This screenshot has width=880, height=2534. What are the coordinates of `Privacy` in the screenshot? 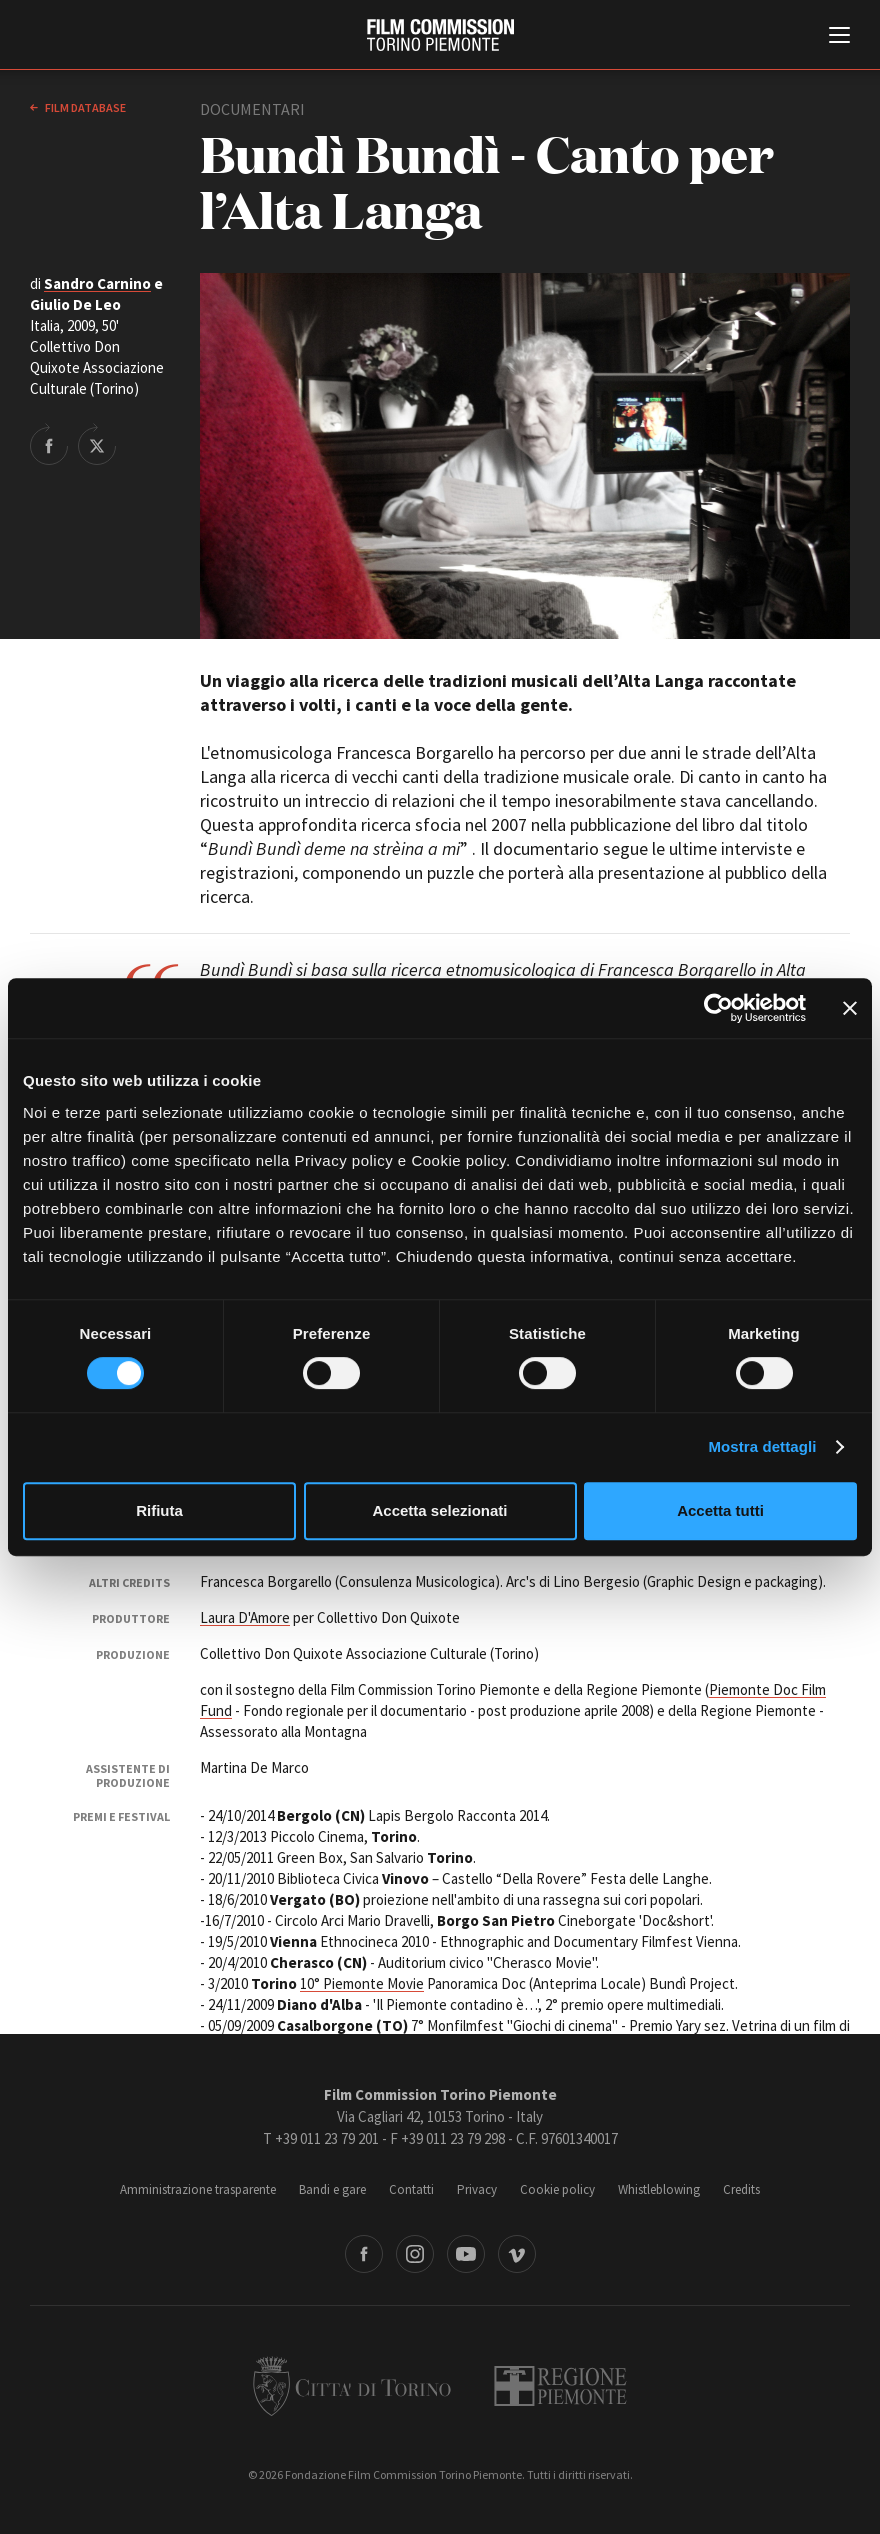 It's located at (477, 2189).